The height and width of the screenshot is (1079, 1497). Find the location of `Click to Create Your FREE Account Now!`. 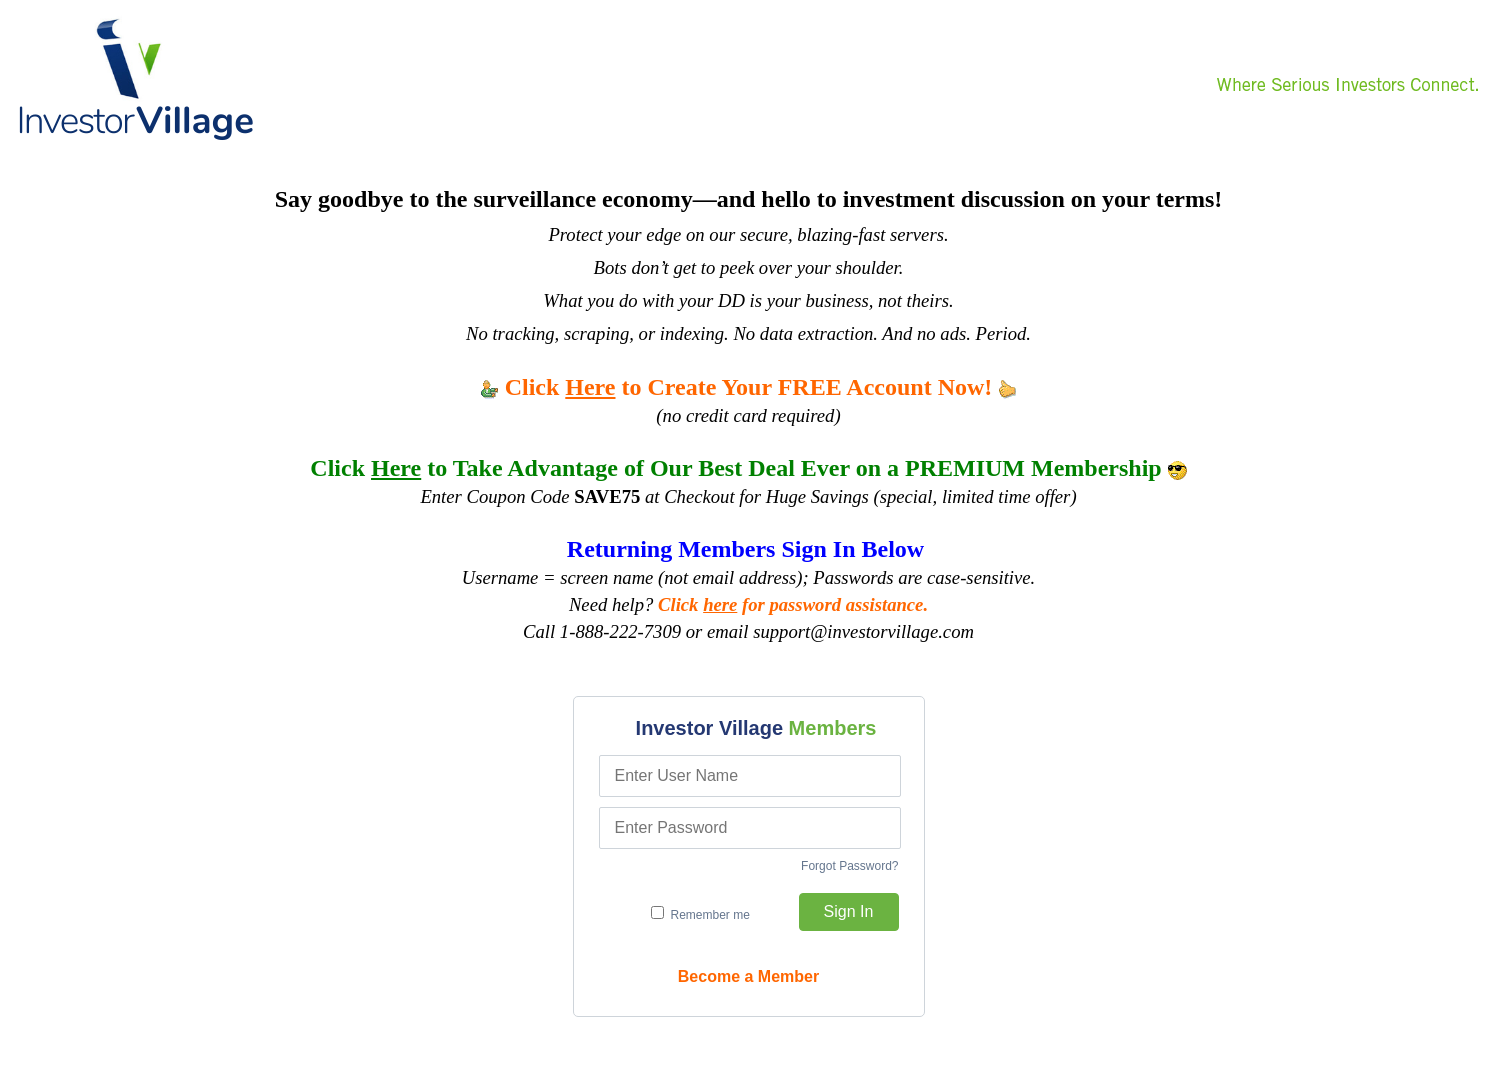

Click to Create Your FREE Account Now! is located at coordinates (749, 387).